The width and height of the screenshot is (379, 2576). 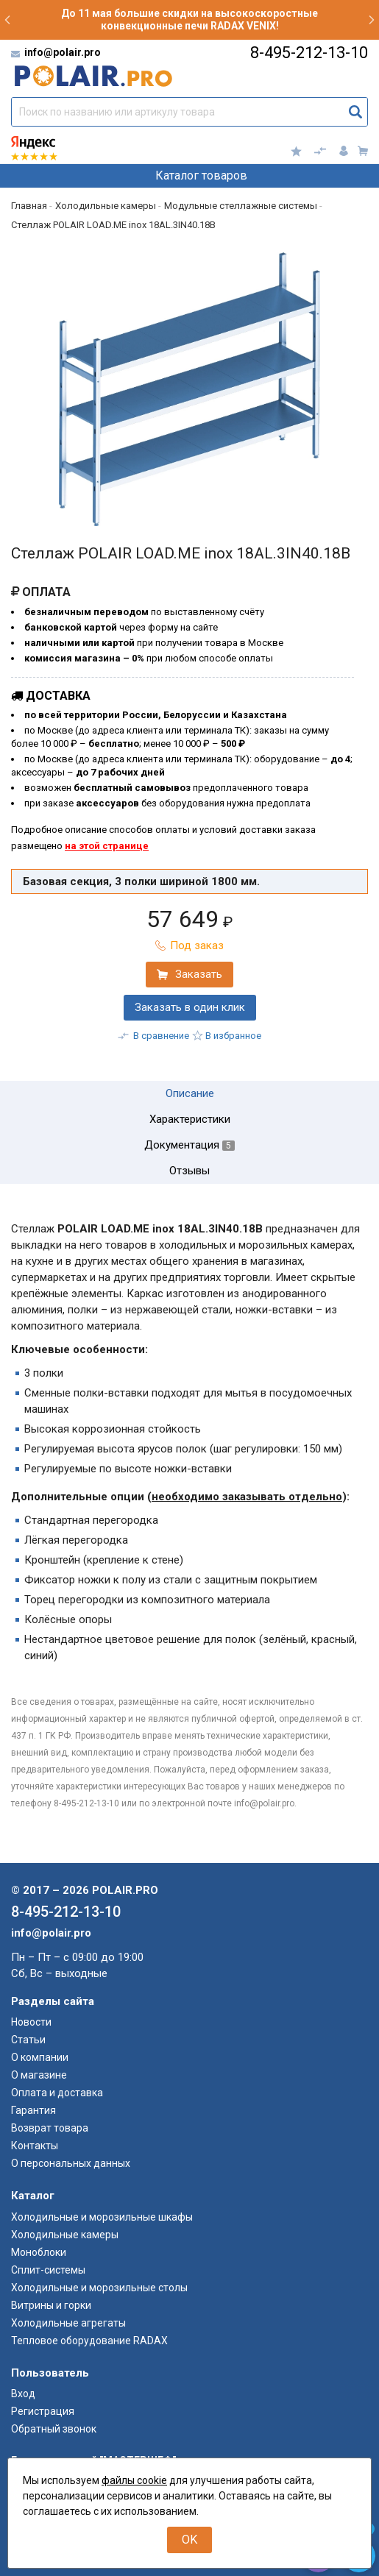 I want to click on Новости, so click(x=31, y=2022).